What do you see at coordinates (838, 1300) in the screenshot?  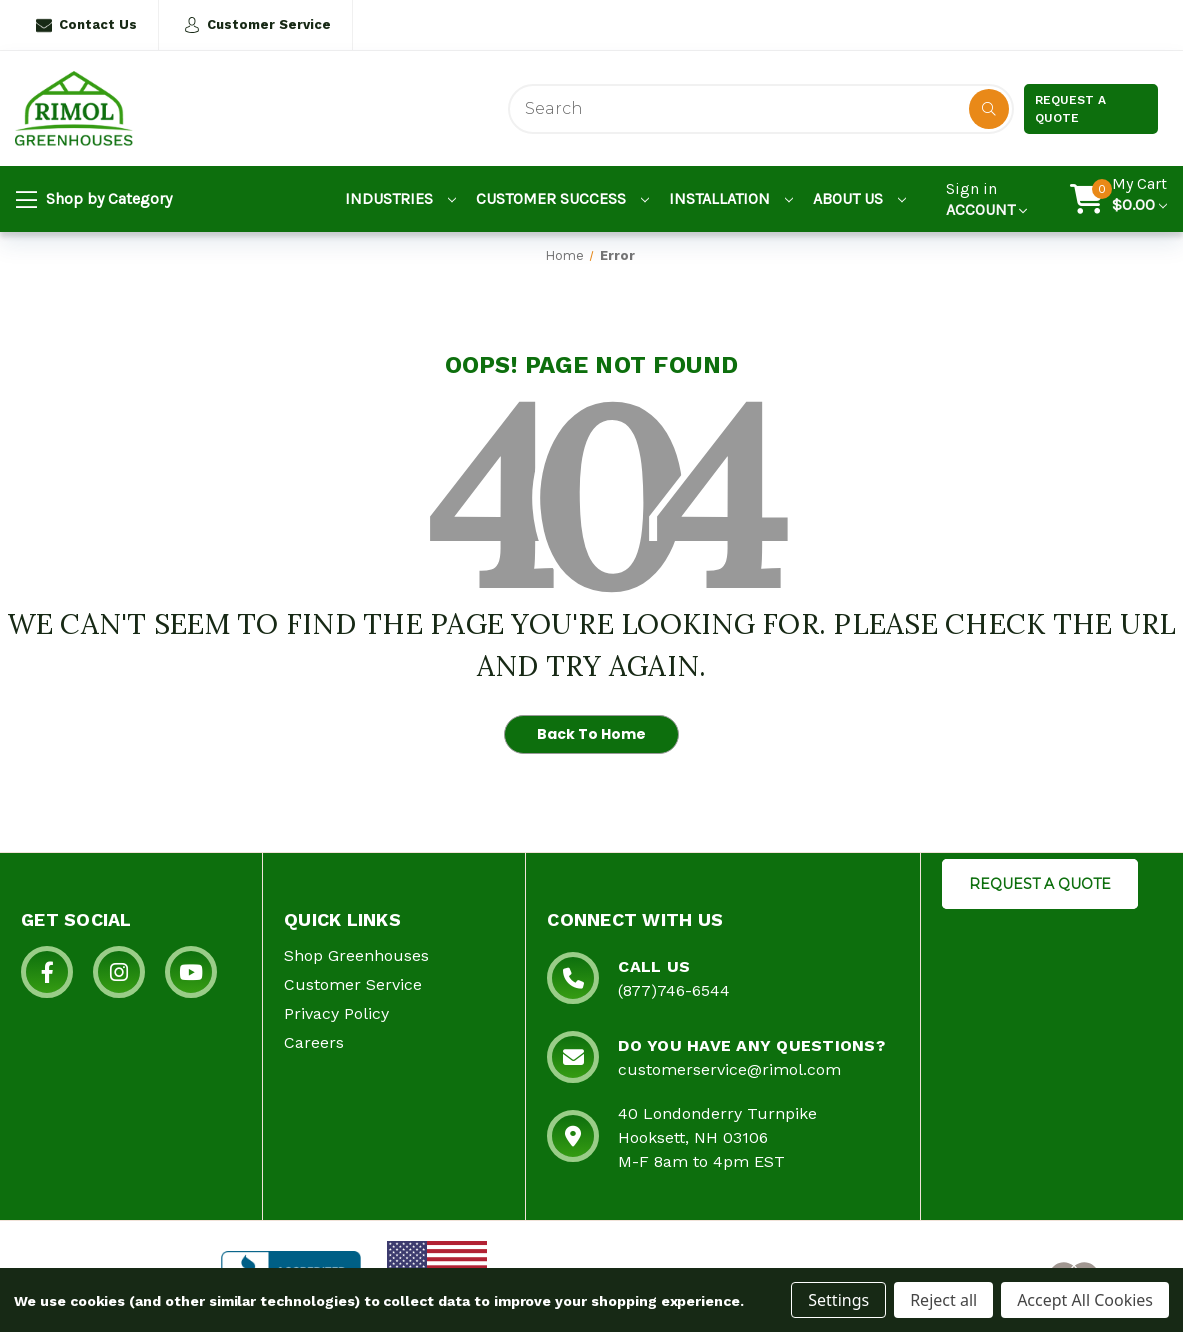 I see `Settings` at bounding box center [838, 1300].